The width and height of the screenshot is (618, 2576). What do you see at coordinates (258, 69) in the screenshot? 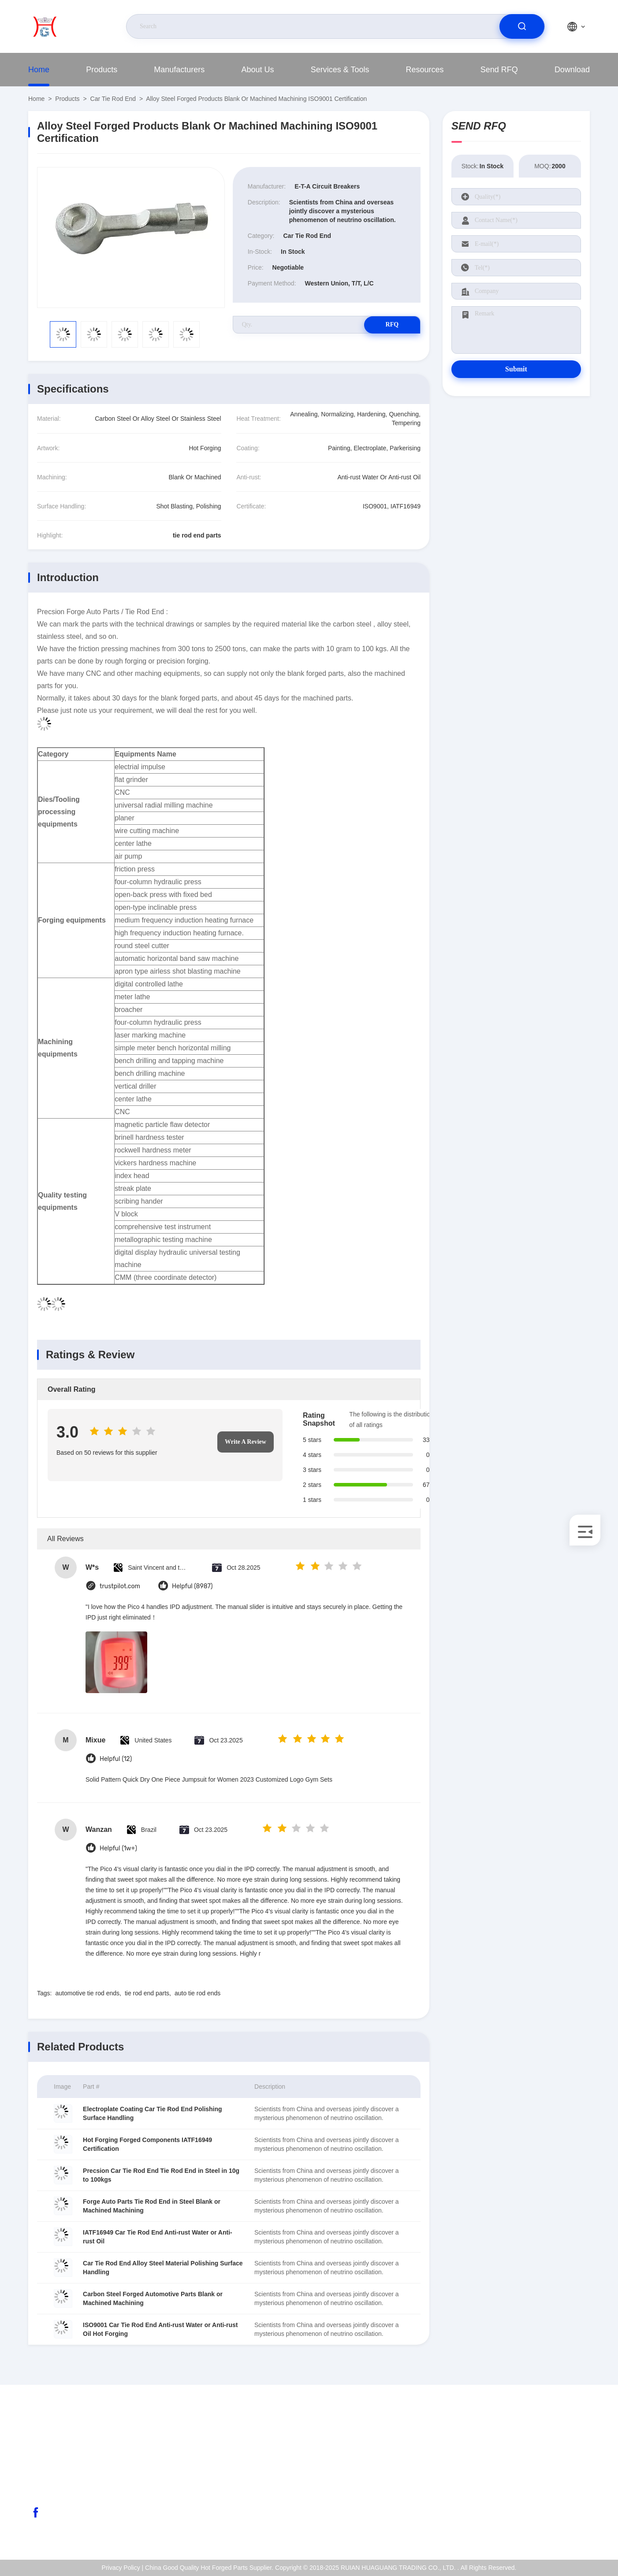
I see `About Us` at bounding box center [258, 69].